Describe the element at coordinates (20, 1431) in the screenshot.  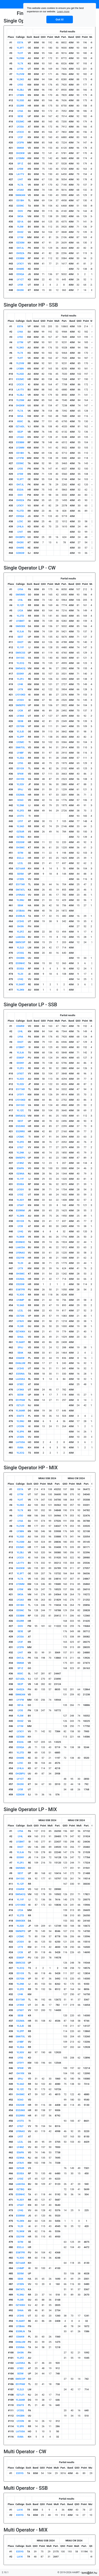
I see `YL3PK` at that location.